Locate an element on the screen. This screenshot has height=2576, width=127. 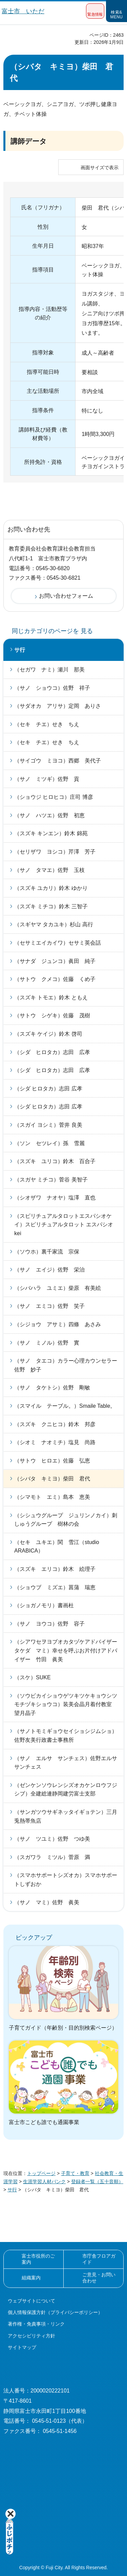
（サノ タケトシ）佐野 剛敏 is located at coordinates (52, 1387).